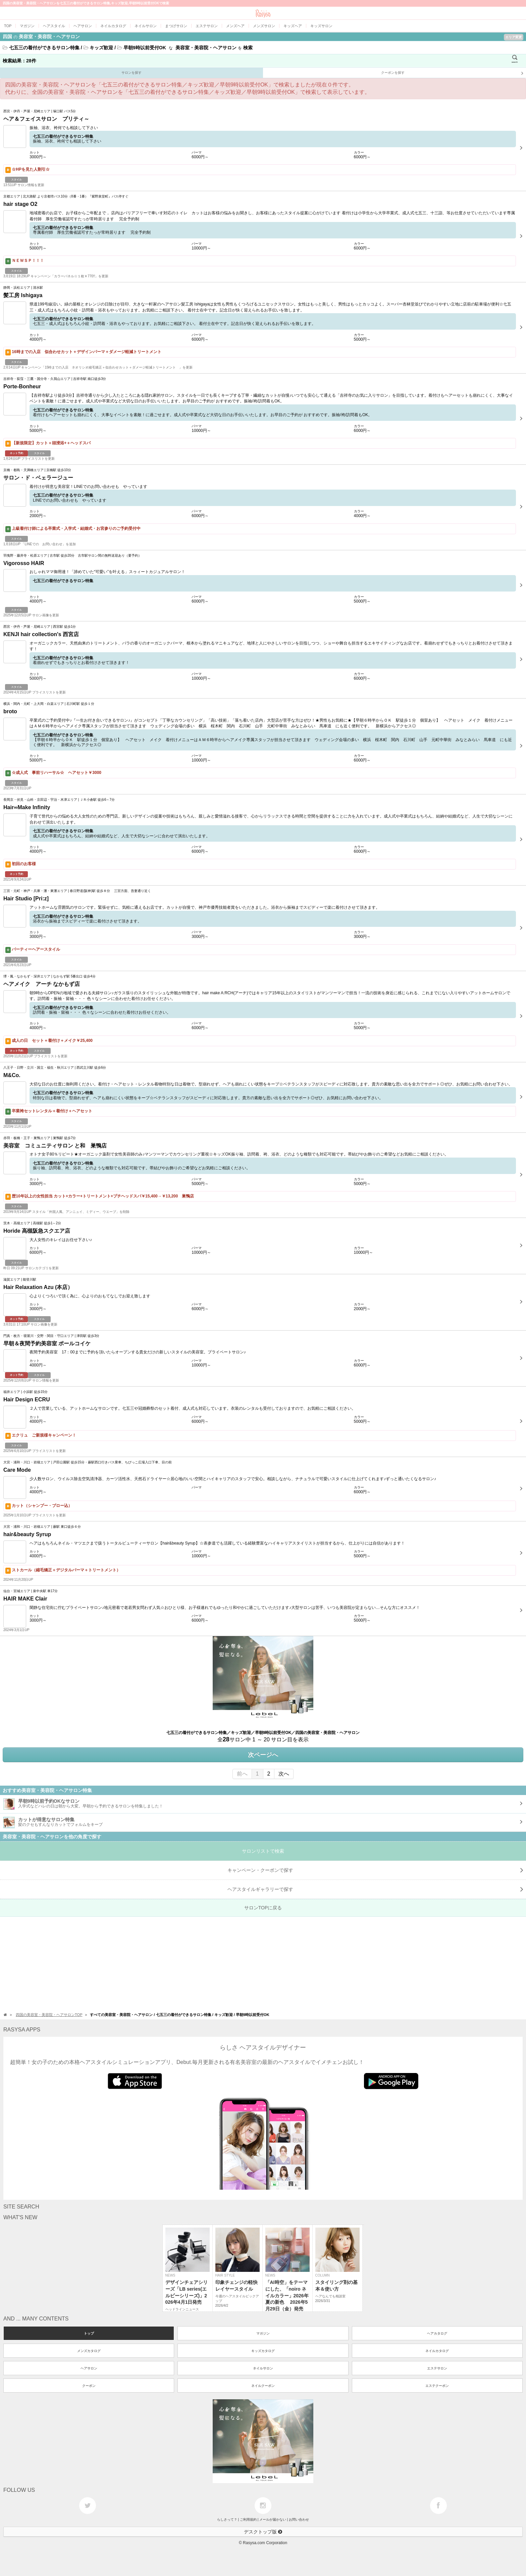 This screenshot has width=526, height=2576. I want to click on メンズカタログ, so click(89, 2351).